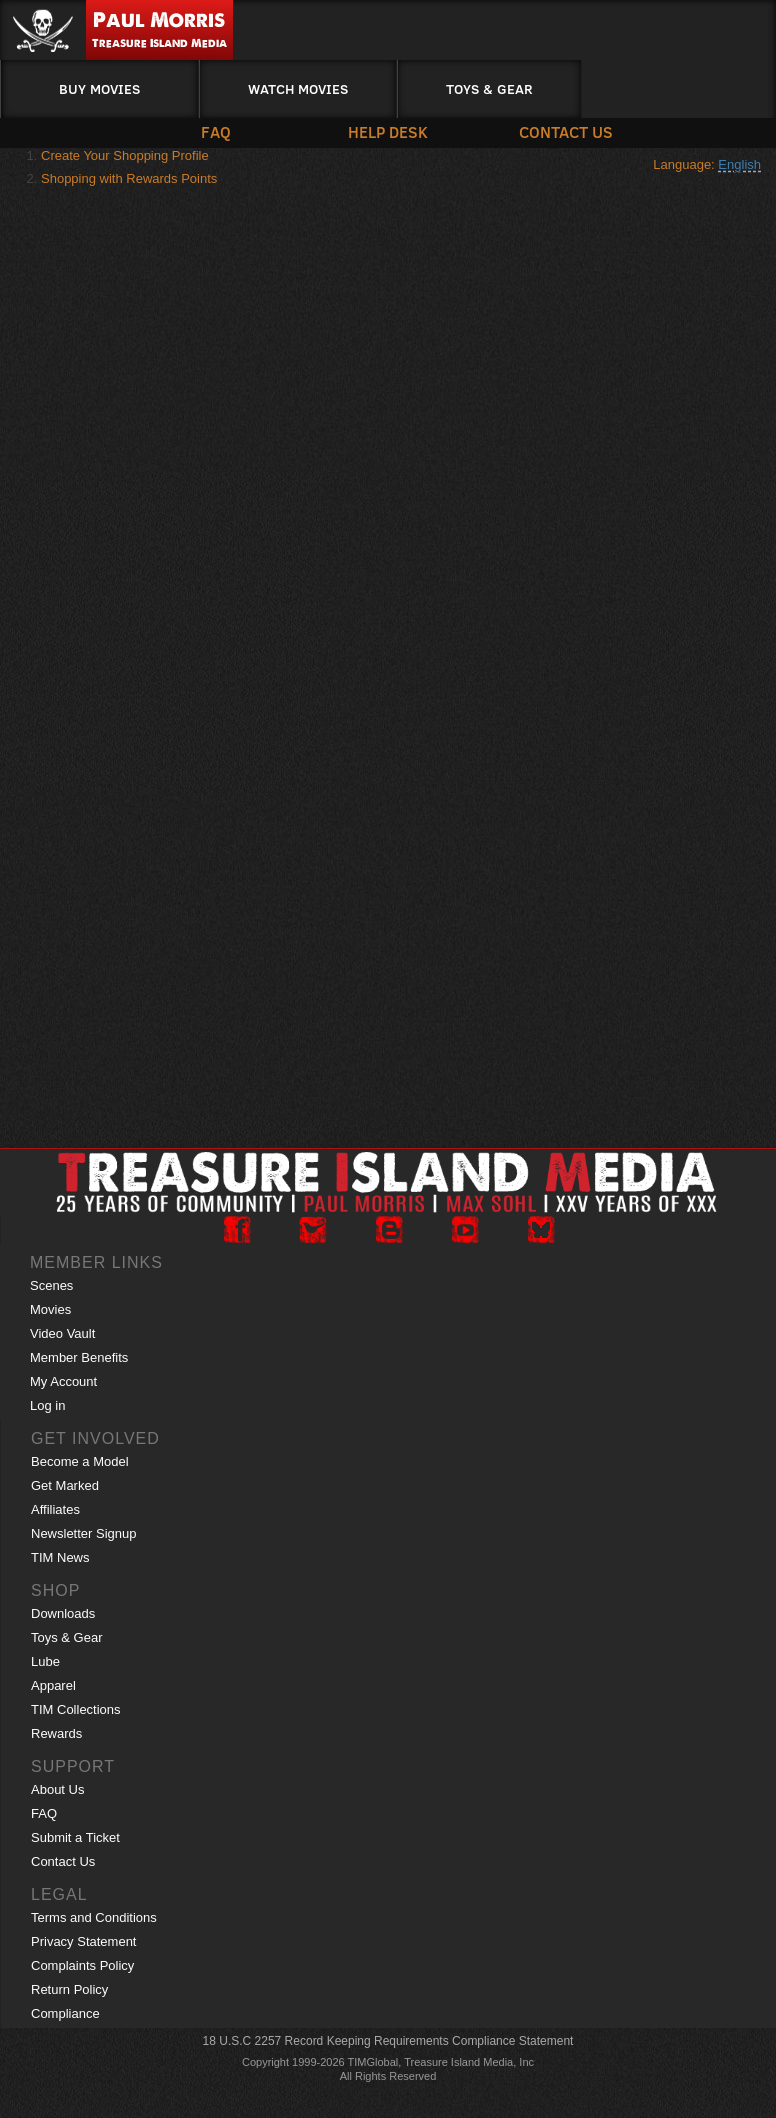  Describe the element at coordinates (56, 1733) in the screenshot. I see `Rewards` at that location.